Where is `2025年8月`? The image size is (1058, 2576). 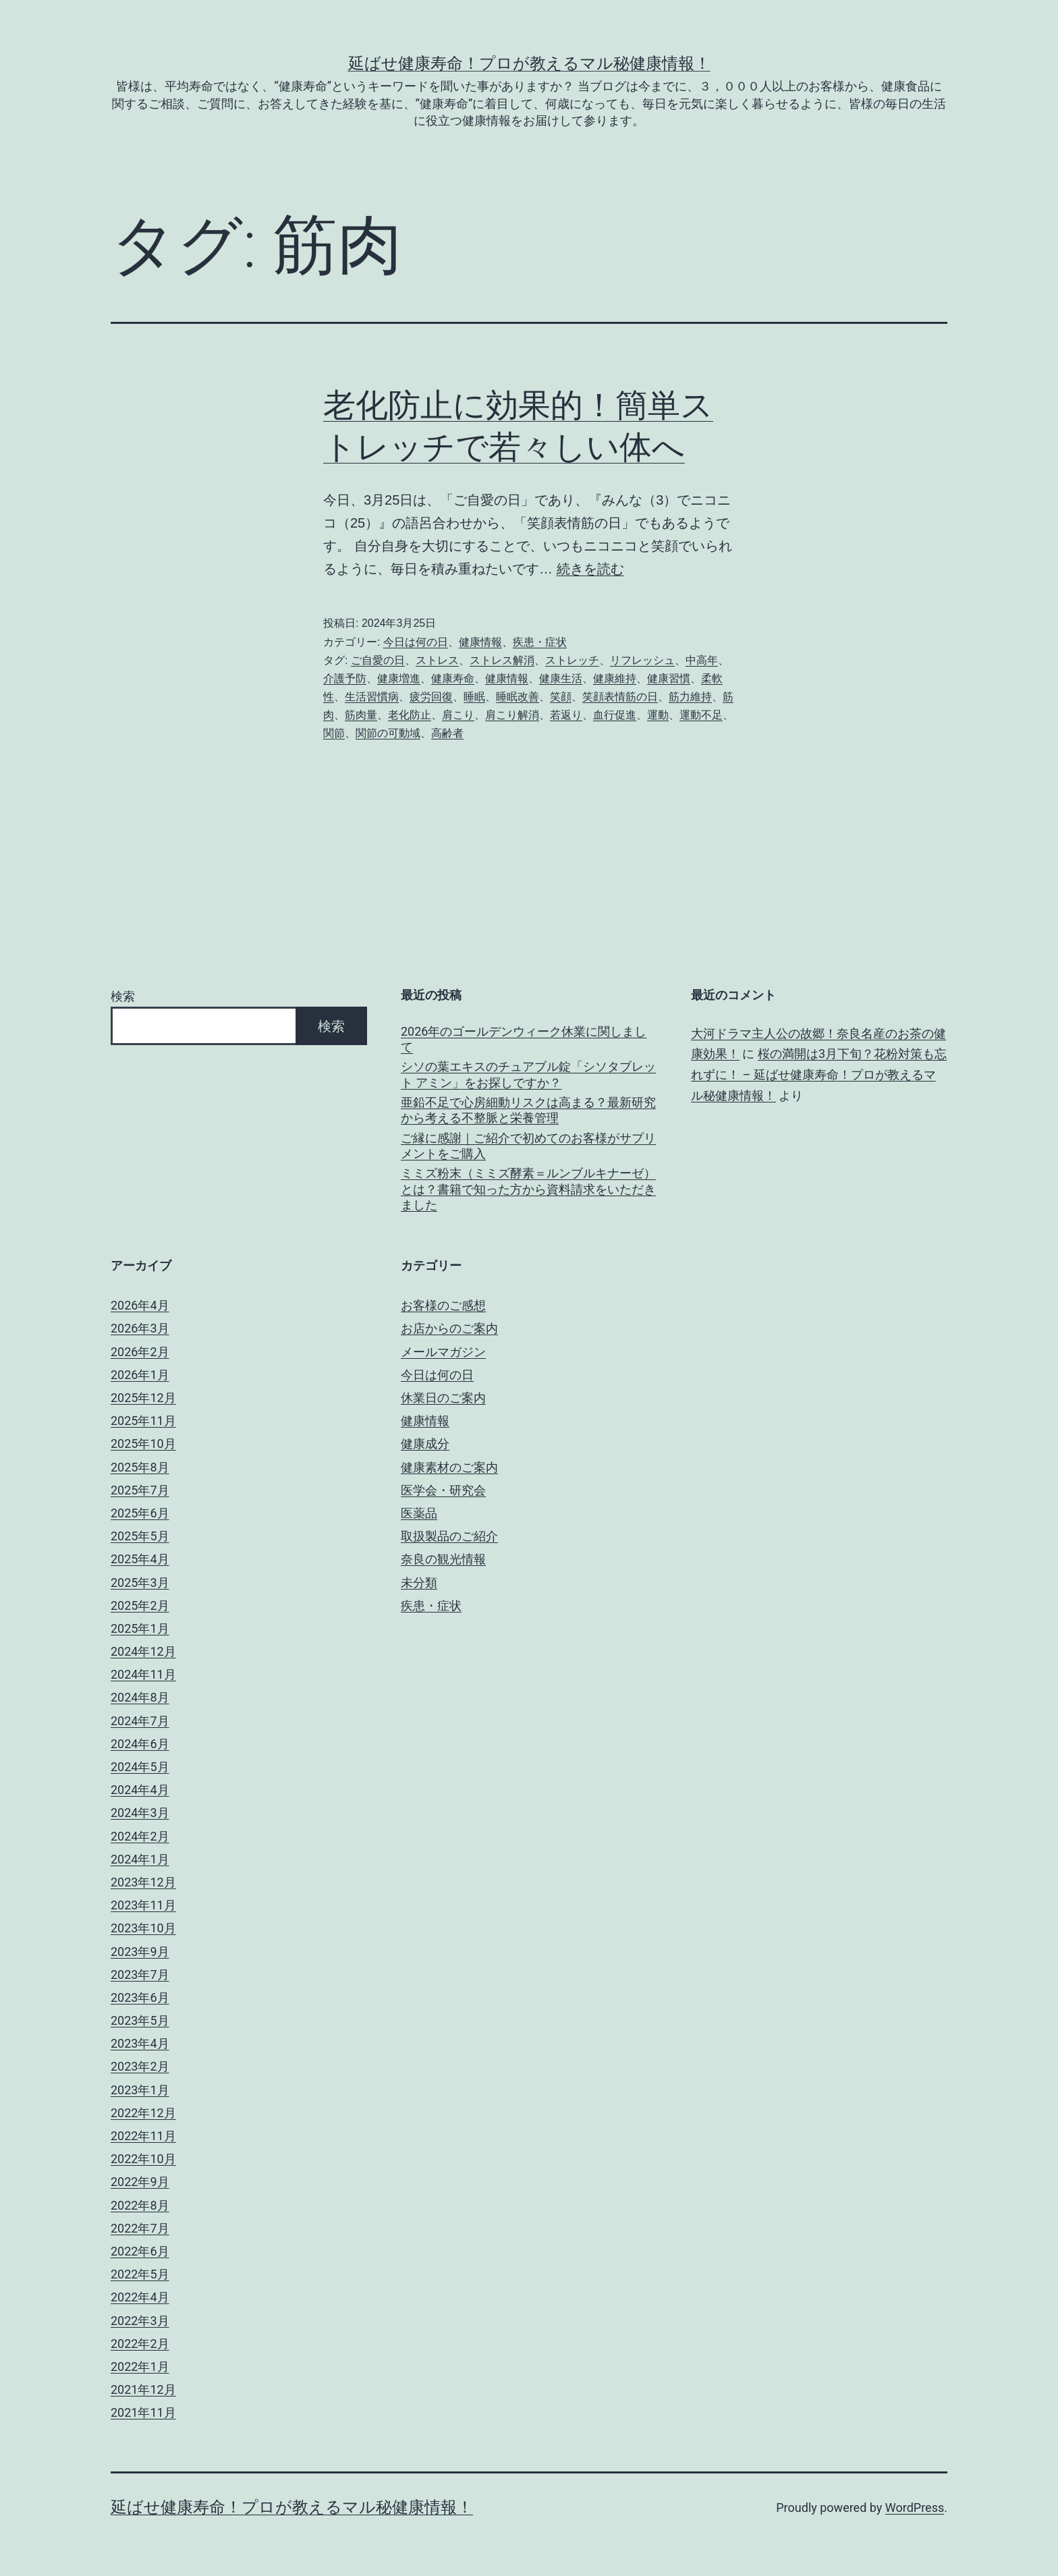 2025年8月 is located at coordinates (140, 1467).